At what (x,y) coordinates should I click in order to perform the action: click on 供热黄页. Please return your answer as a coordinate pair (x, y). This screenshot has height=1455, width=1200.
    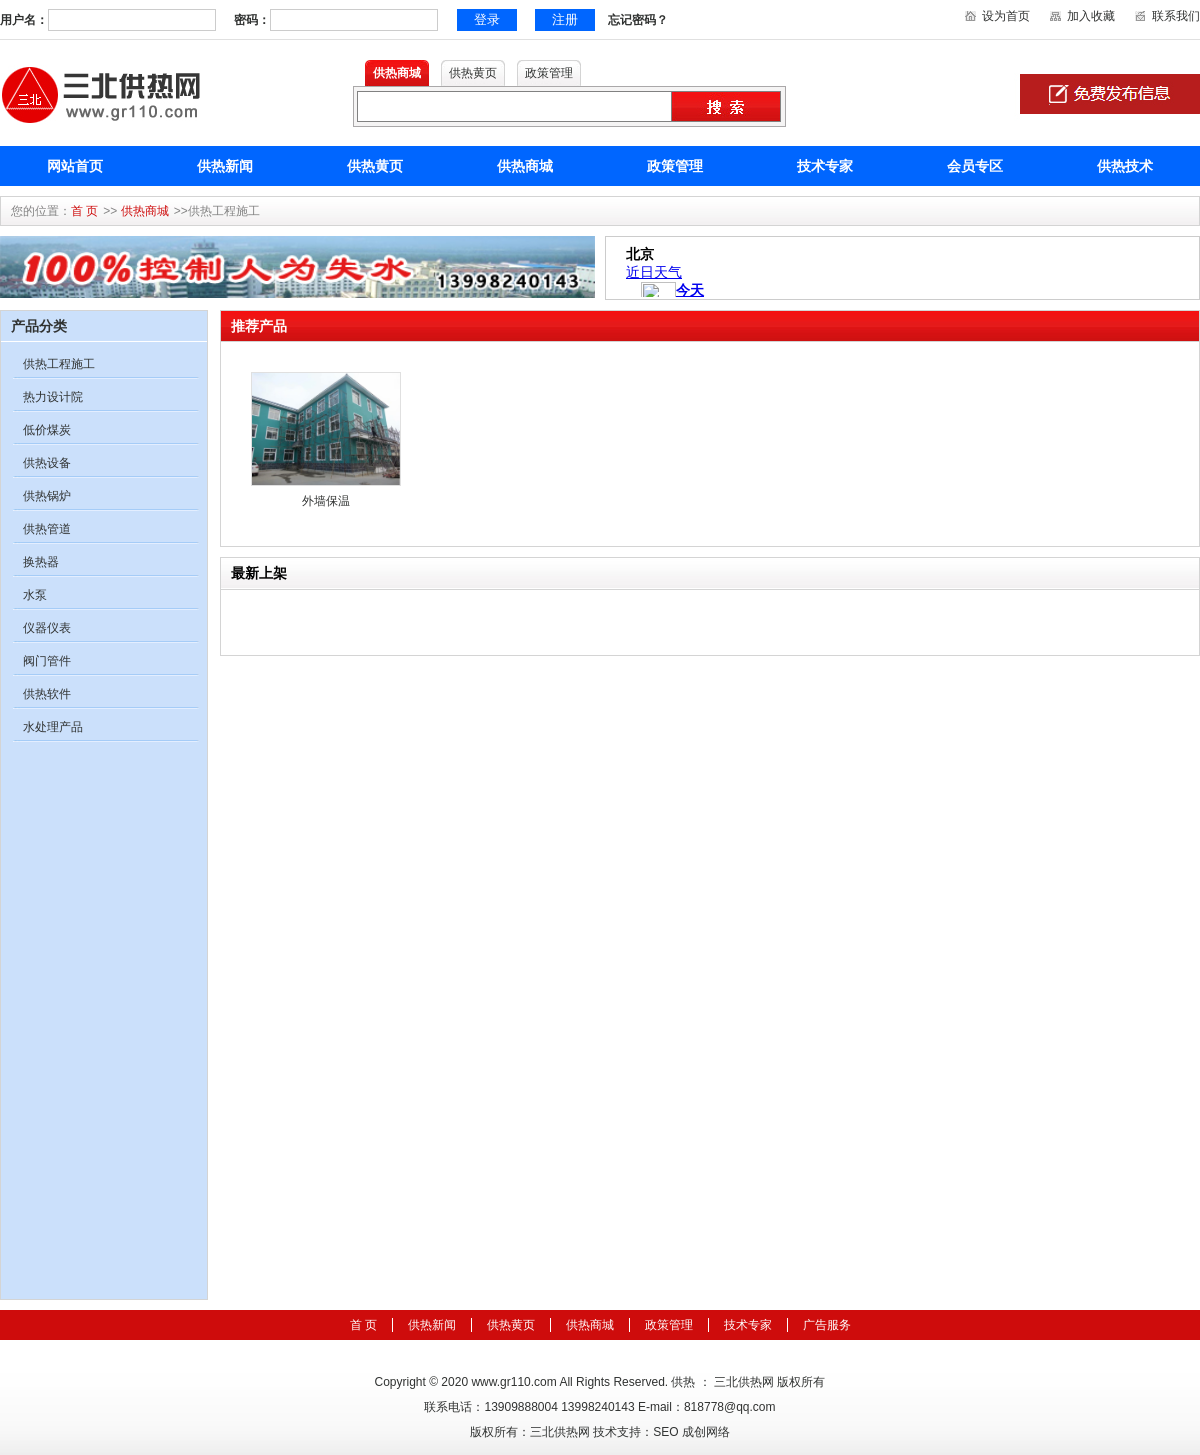
    Looking at the image, I should click on (375, 166).